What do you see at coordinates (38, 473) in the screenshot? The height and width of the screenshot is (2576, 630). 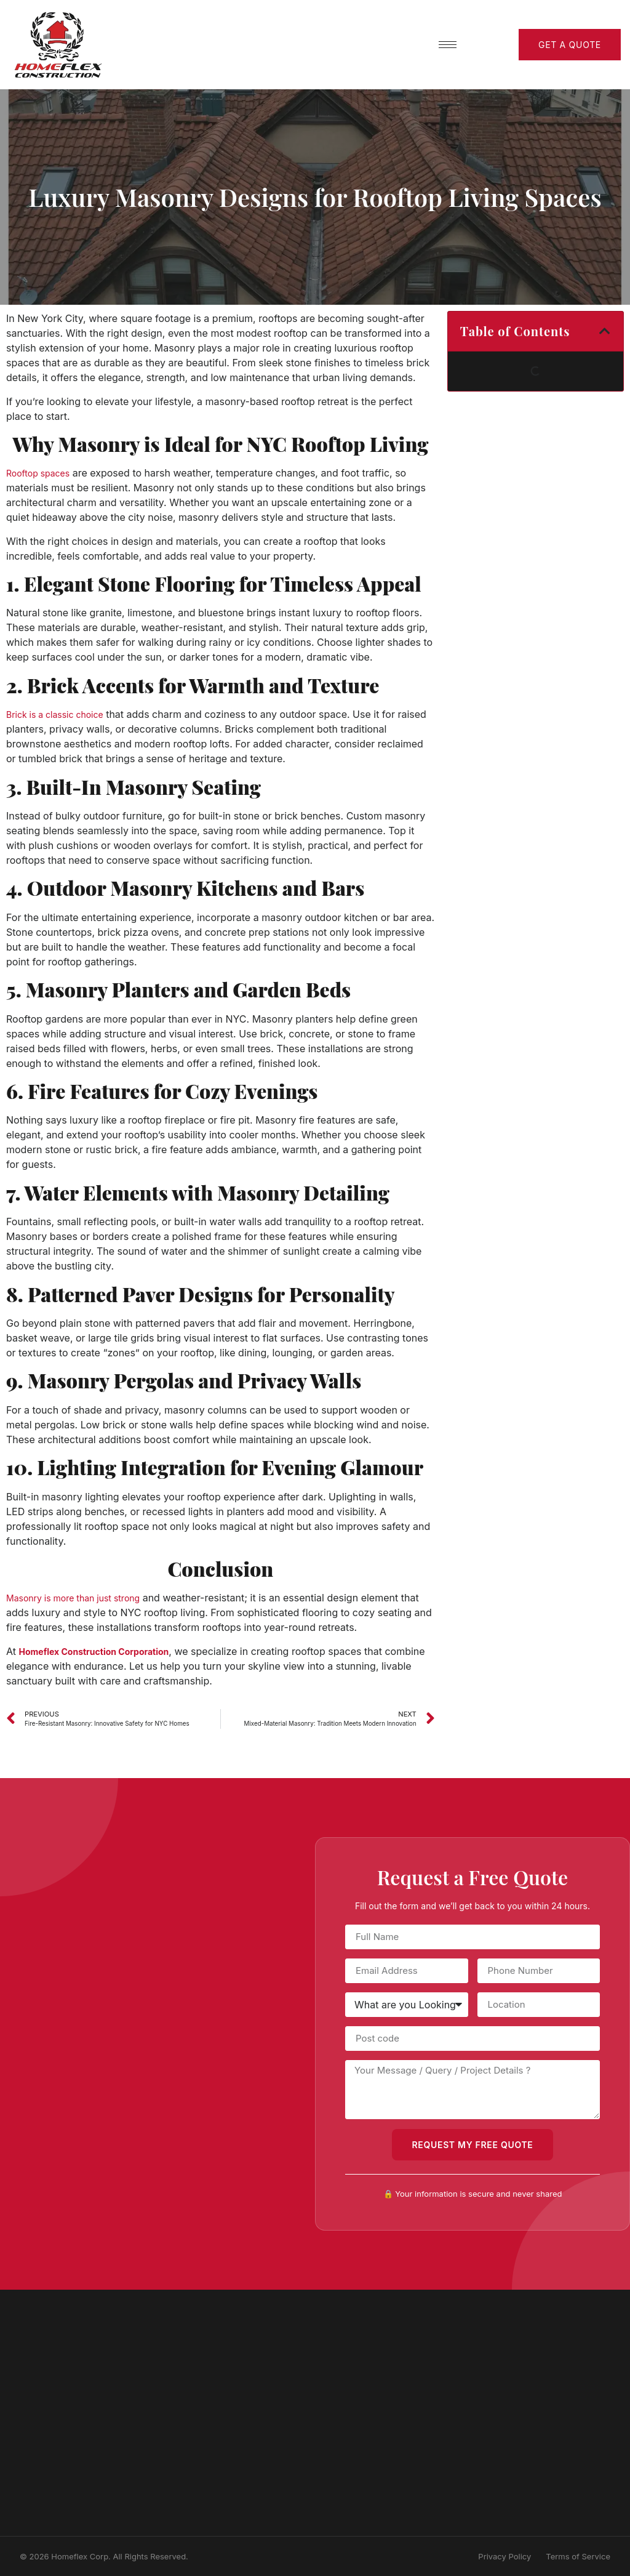 I see `Rooftop spaces` at bounding box center [38, 473].